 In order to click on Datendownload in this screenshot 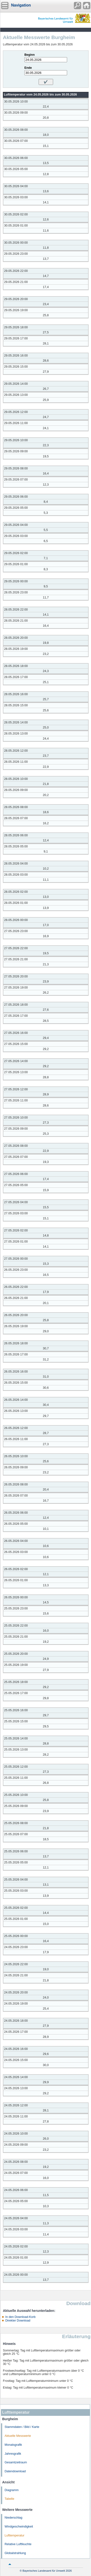, I will do `click(15, 2471)`.